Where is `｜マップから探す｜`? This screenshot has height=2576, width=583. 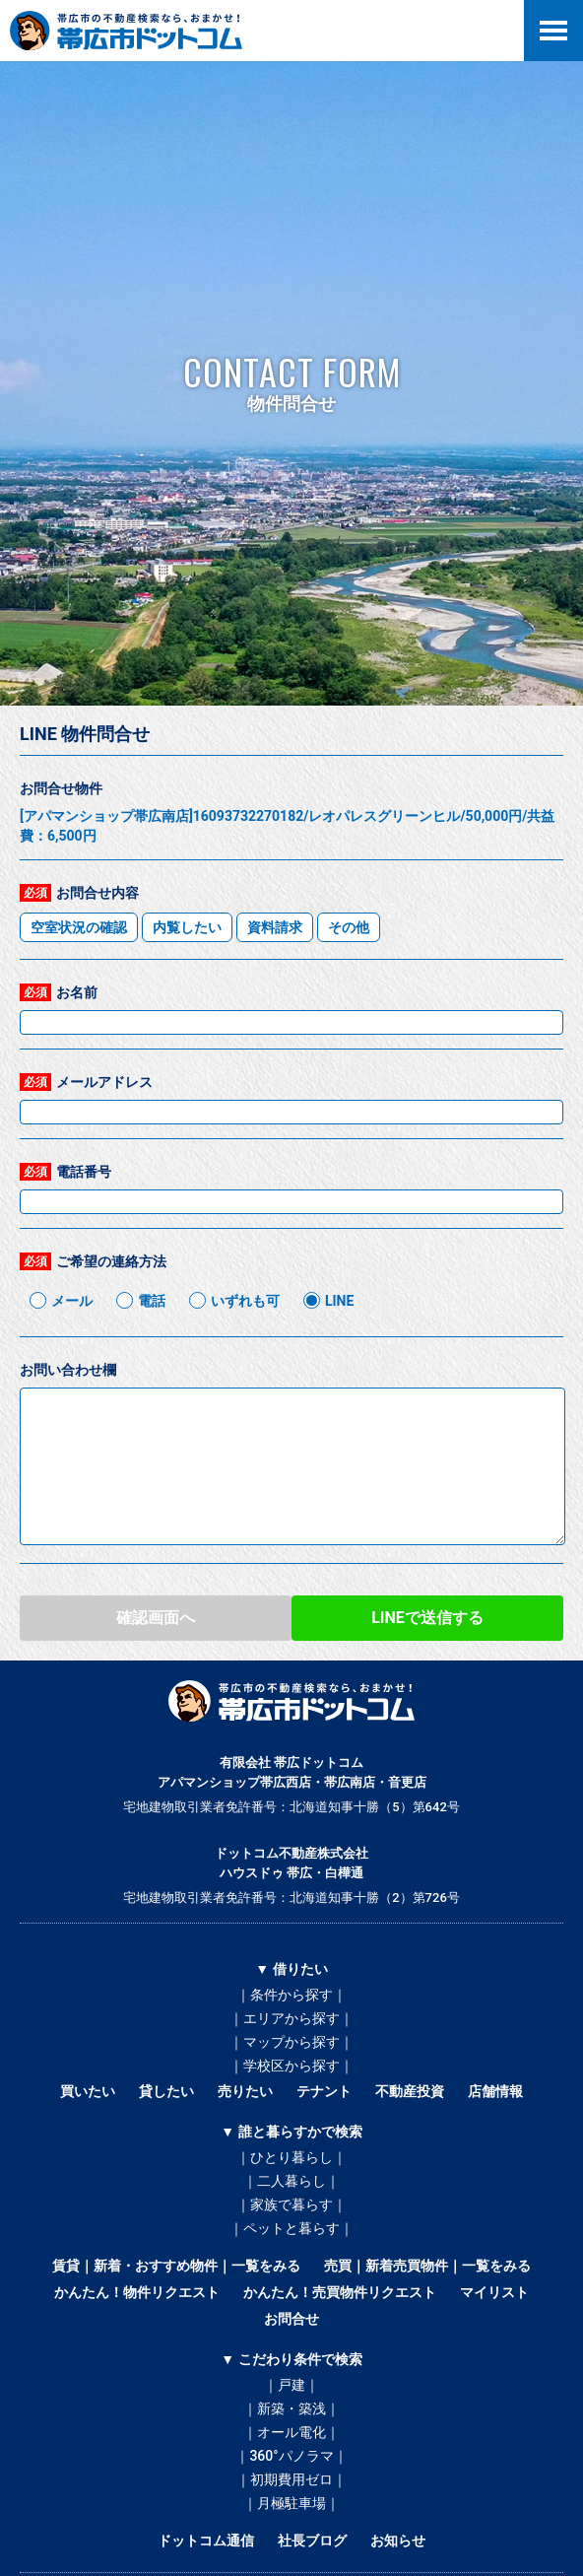 ｜マップから探す｜ is located at coordinates (291, 2042).